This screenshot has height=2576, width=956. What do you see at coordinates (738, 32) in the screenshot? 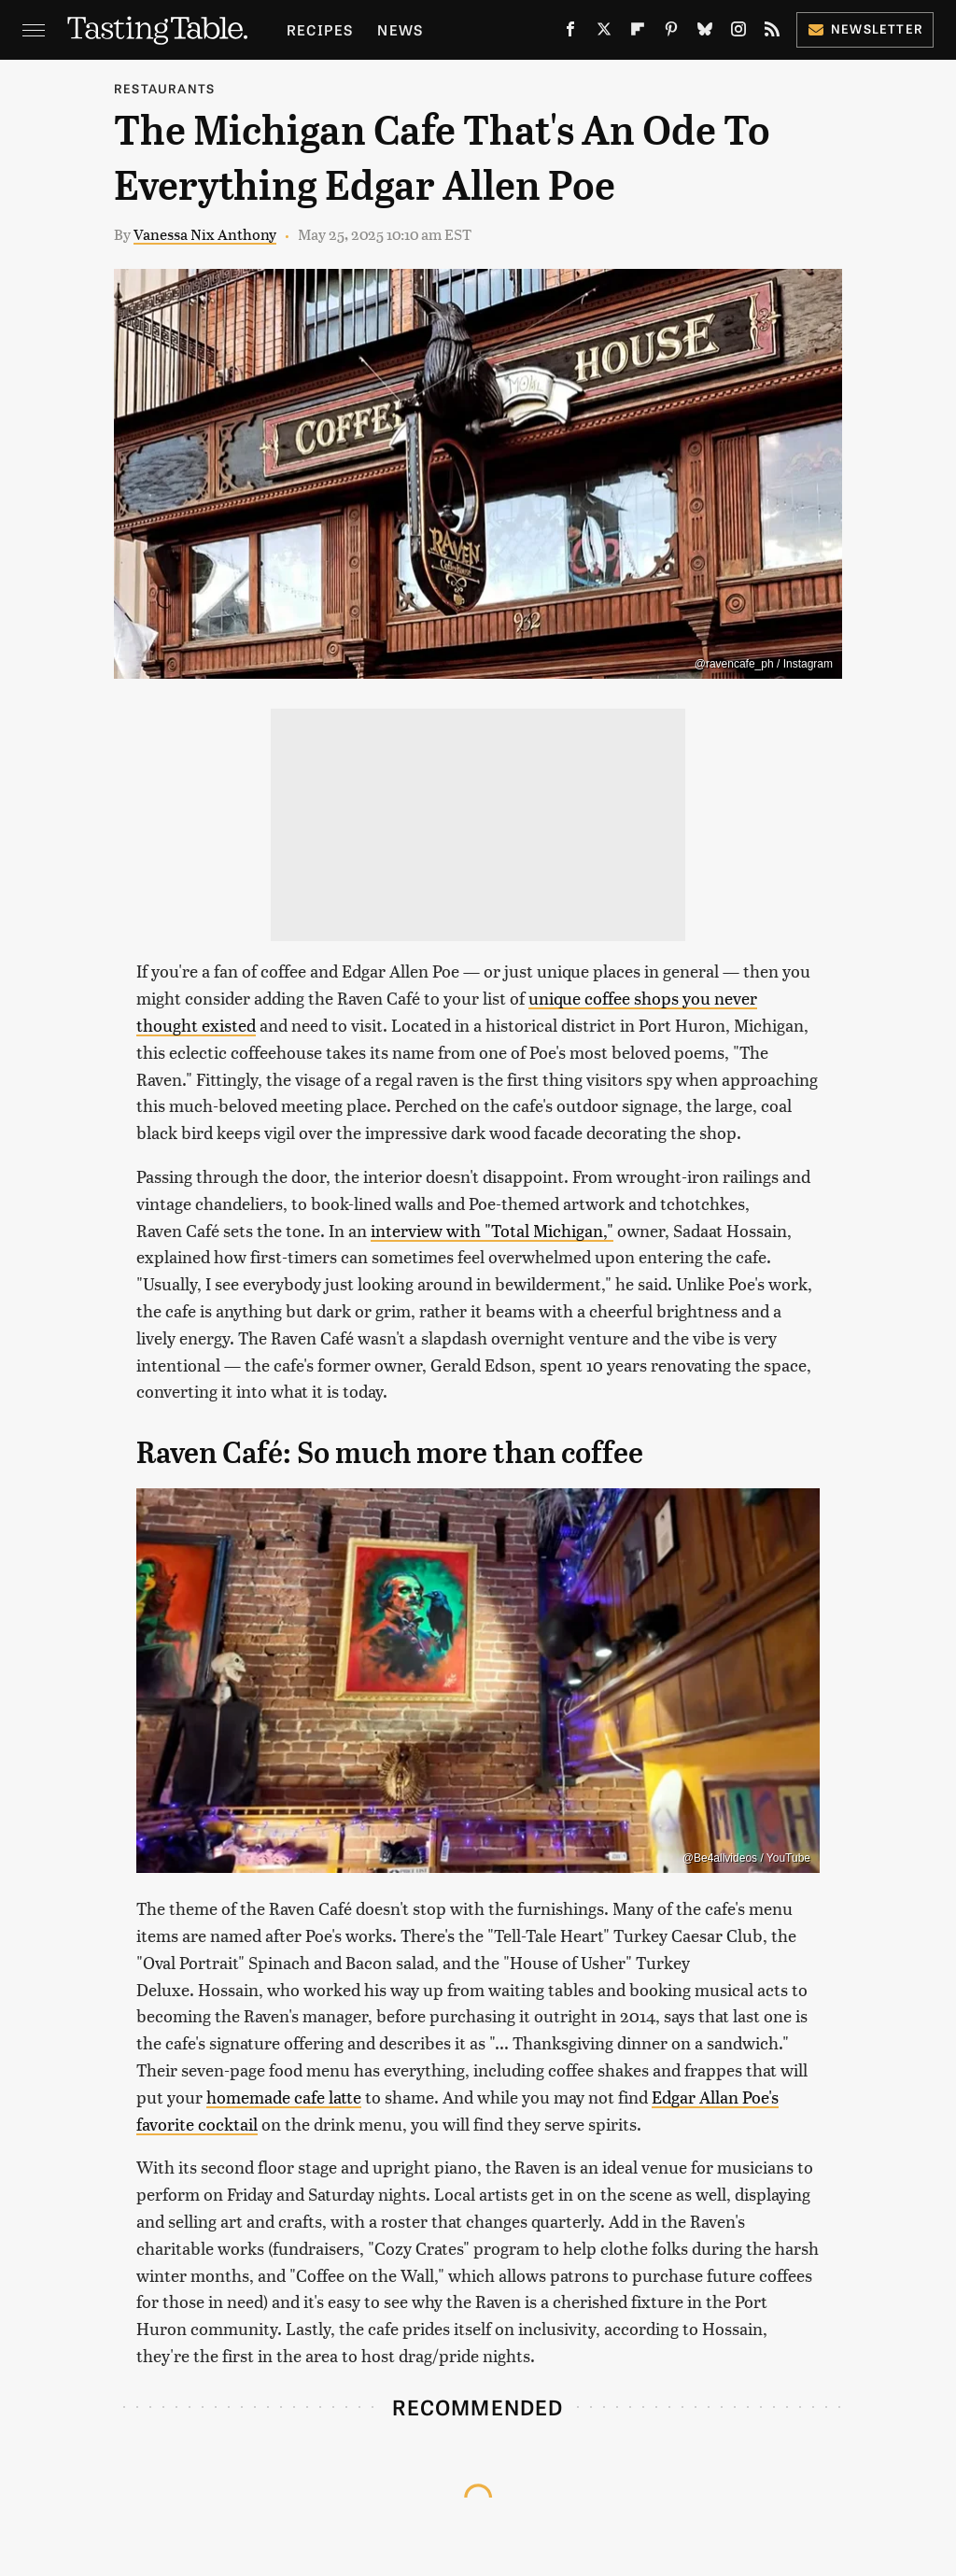
I see `[Instagram]` at bounding box center [738, 32].